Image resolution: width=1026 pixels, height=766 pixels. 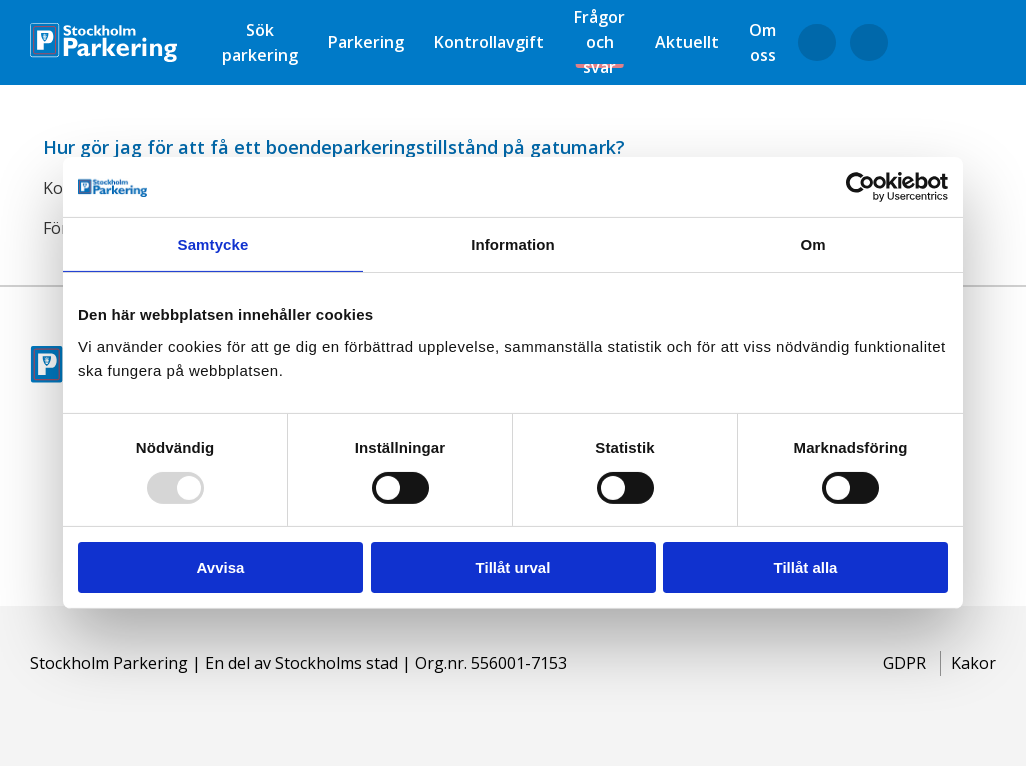 What do you see at coordinates (860, 187) in the screenshot?
I see `[Usercentrics Cookiebot - opens in a new window]` at bounding box center [860, 187].